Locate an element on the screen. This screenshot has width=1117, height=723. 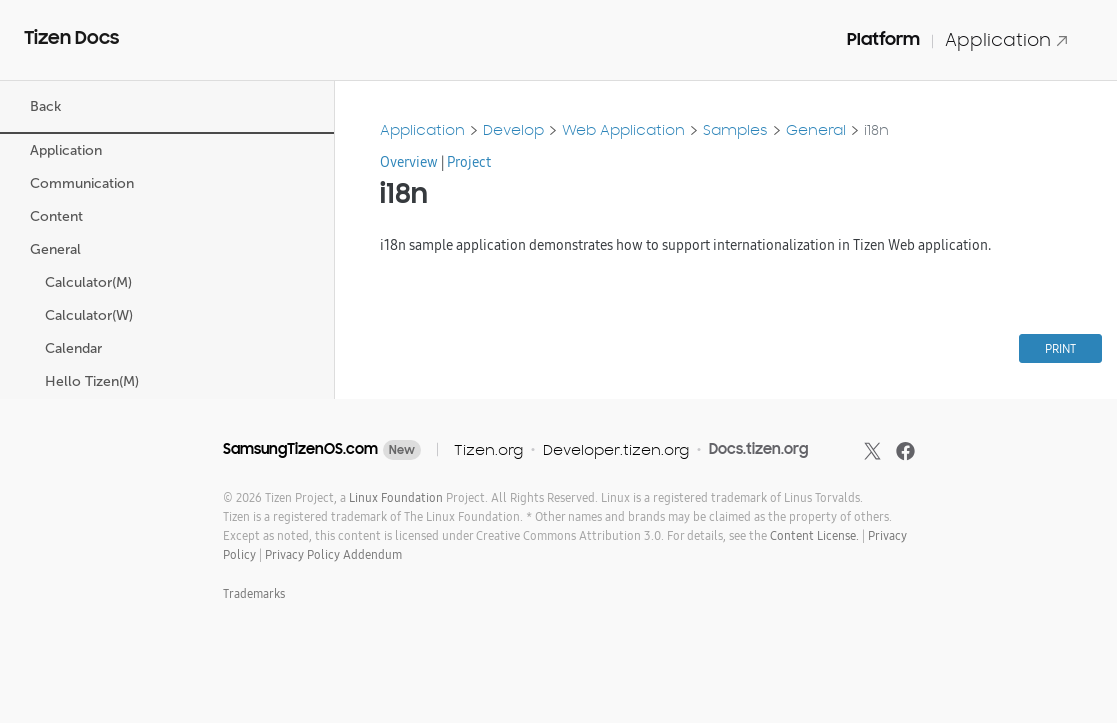
Platform is located at coordinates (883, 39).